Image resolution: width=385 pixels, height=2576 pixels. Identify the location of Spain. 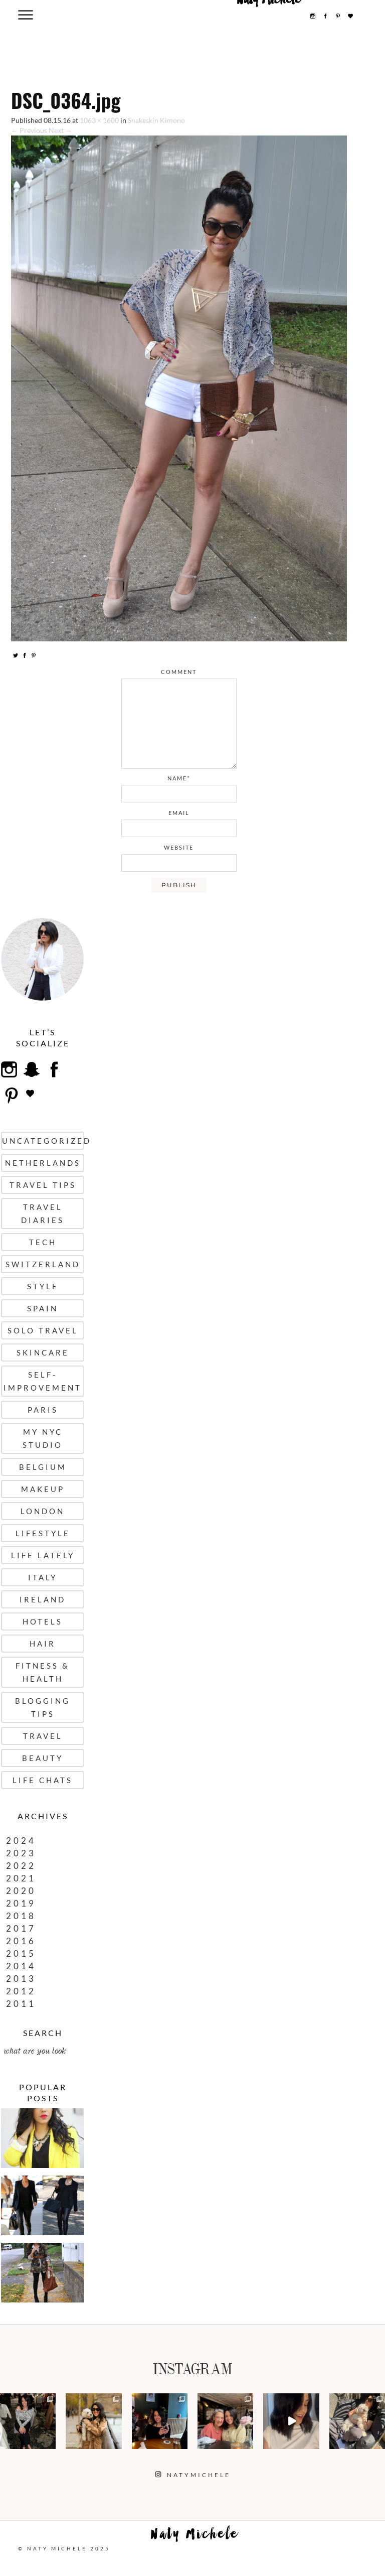
(42, 1308).